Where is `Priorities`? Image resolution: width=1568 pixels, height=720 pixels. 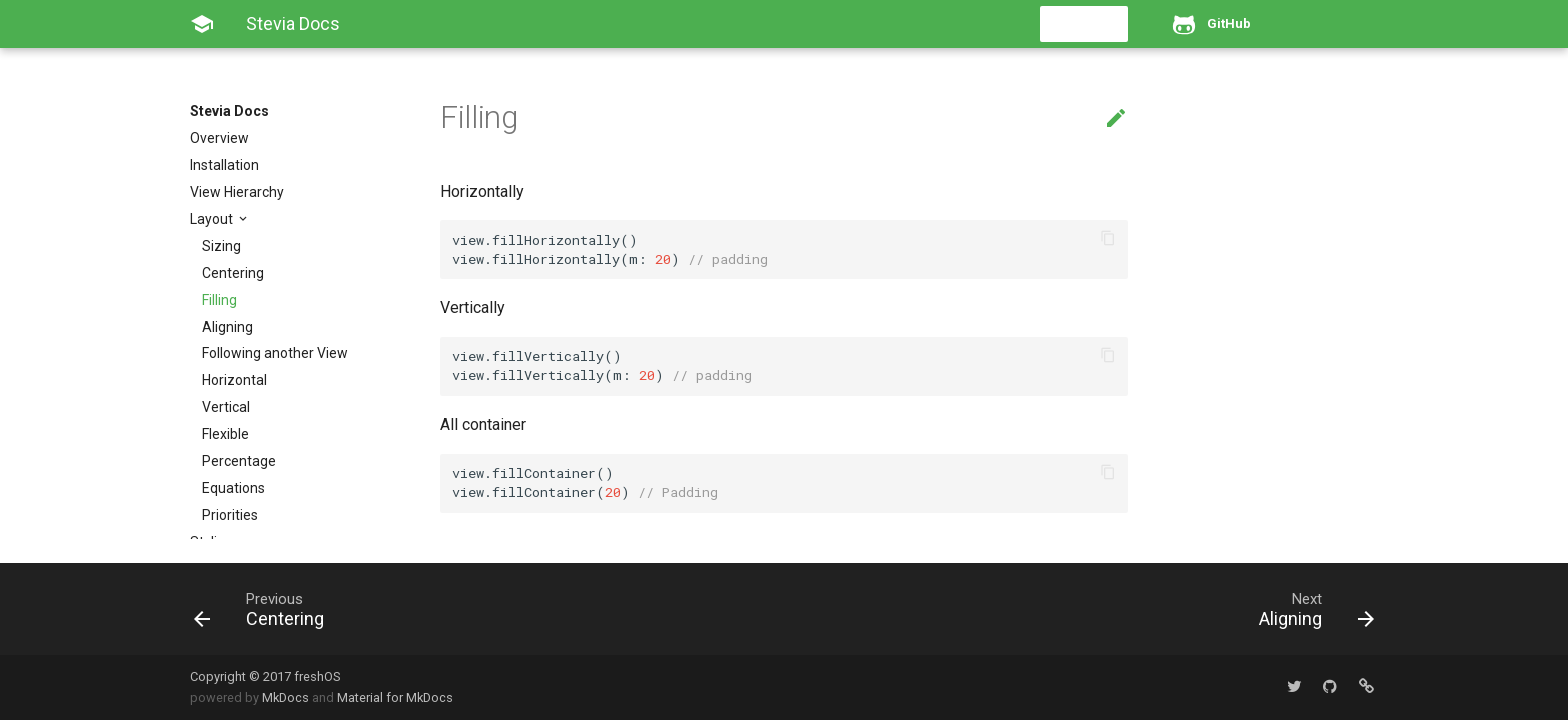 Priorities is located at coordinates (230, 515).